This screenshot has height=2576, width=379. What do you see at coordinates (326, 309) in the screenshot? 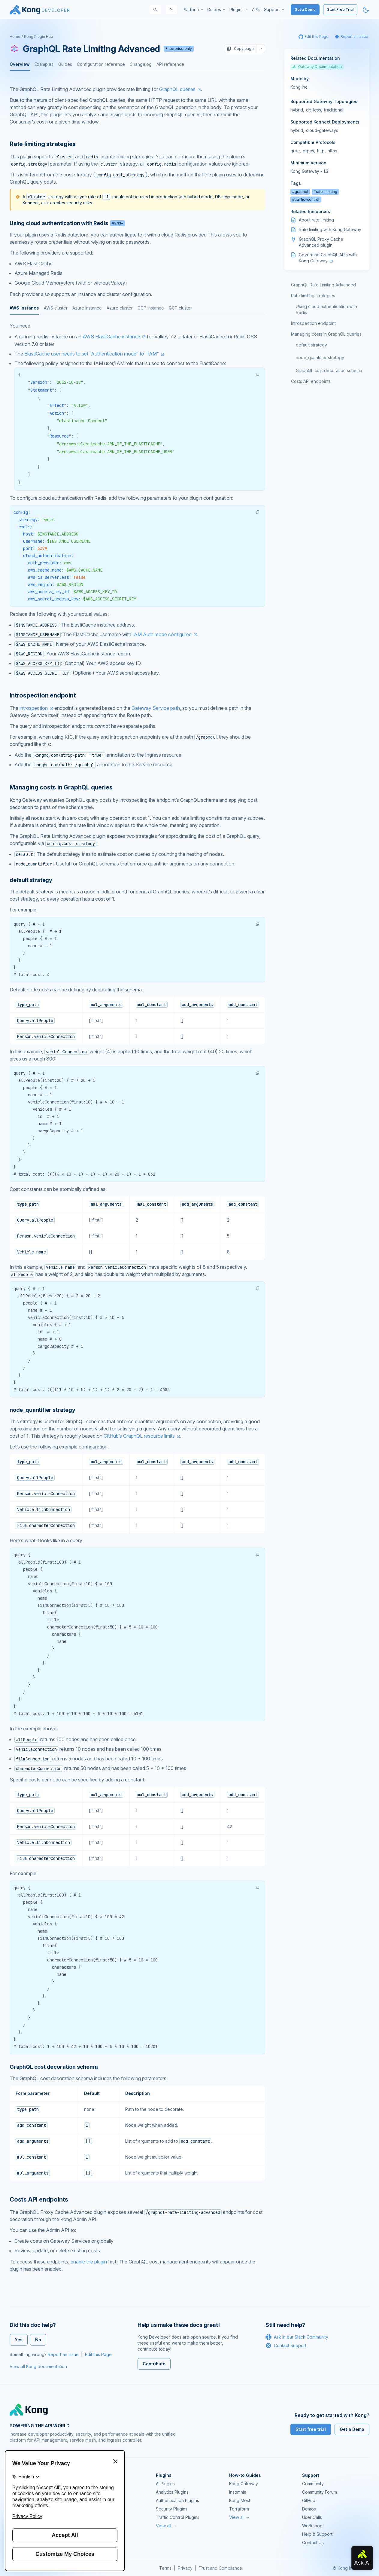
I see `Using cloud authentication with Redis` at bounding box center [326, 309].